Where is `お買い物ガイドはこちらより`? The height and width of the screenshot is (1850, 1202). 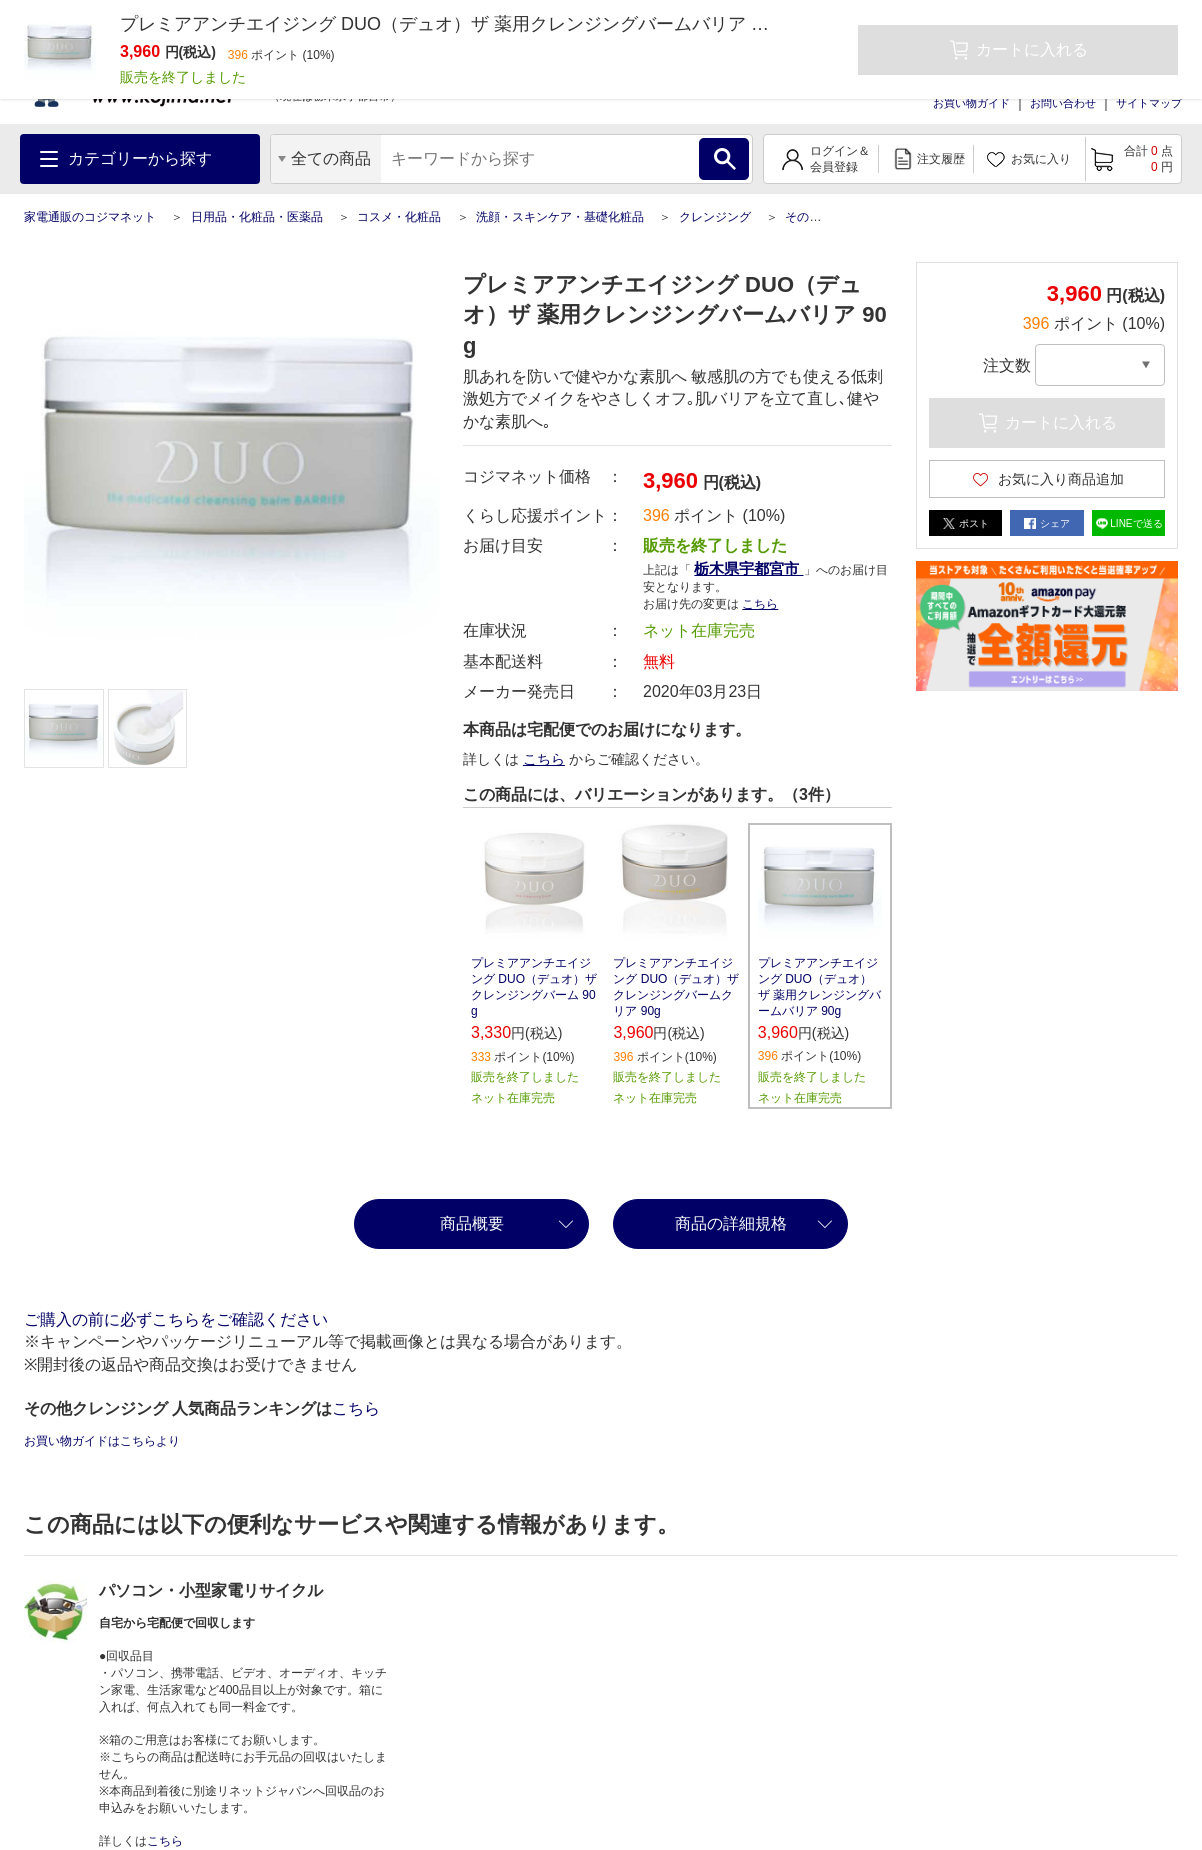 お買い物ガイドはこちらより is located at coordinates (102, 1441).